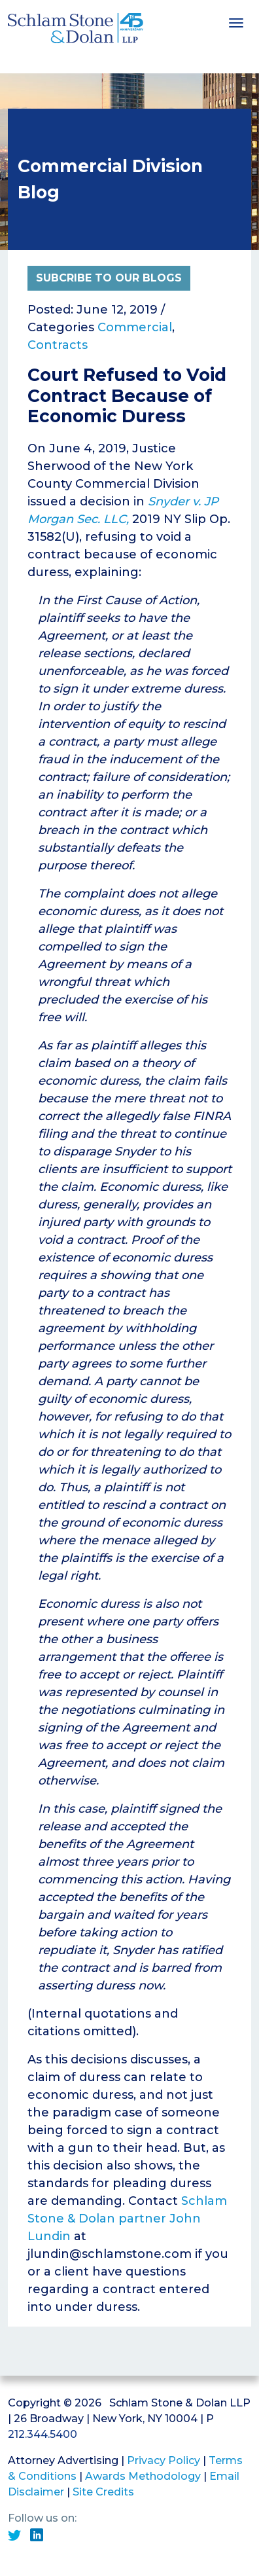  What do you see at coordinates (42, 2434) in the screenshot?
I see `212.344.5400` at bounding box center [42, 2434].